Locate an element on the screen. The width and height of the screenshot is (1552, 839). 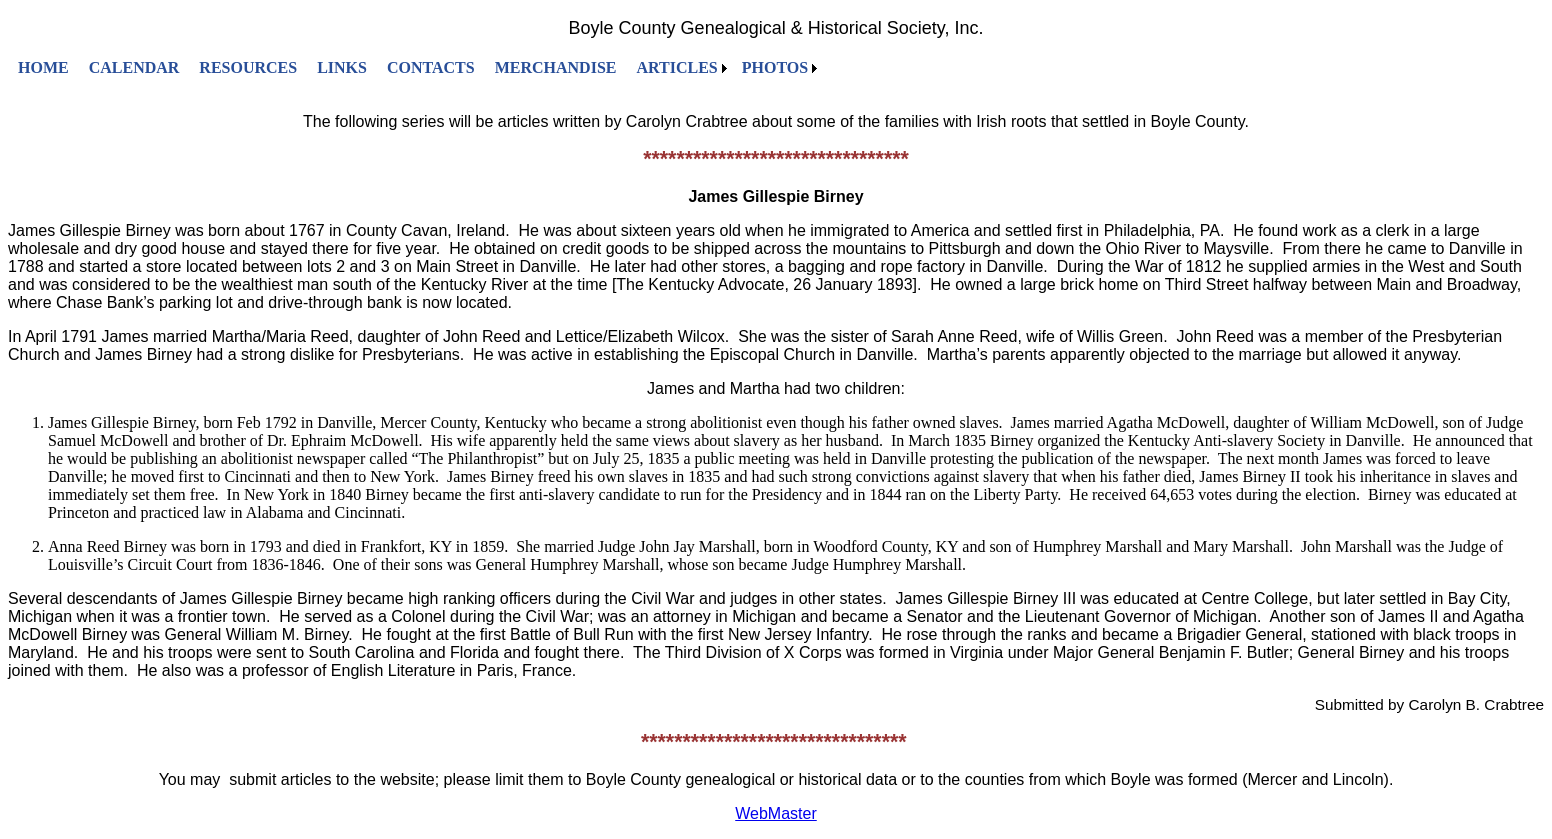
[menubar] is located at coordinates (415, 68).